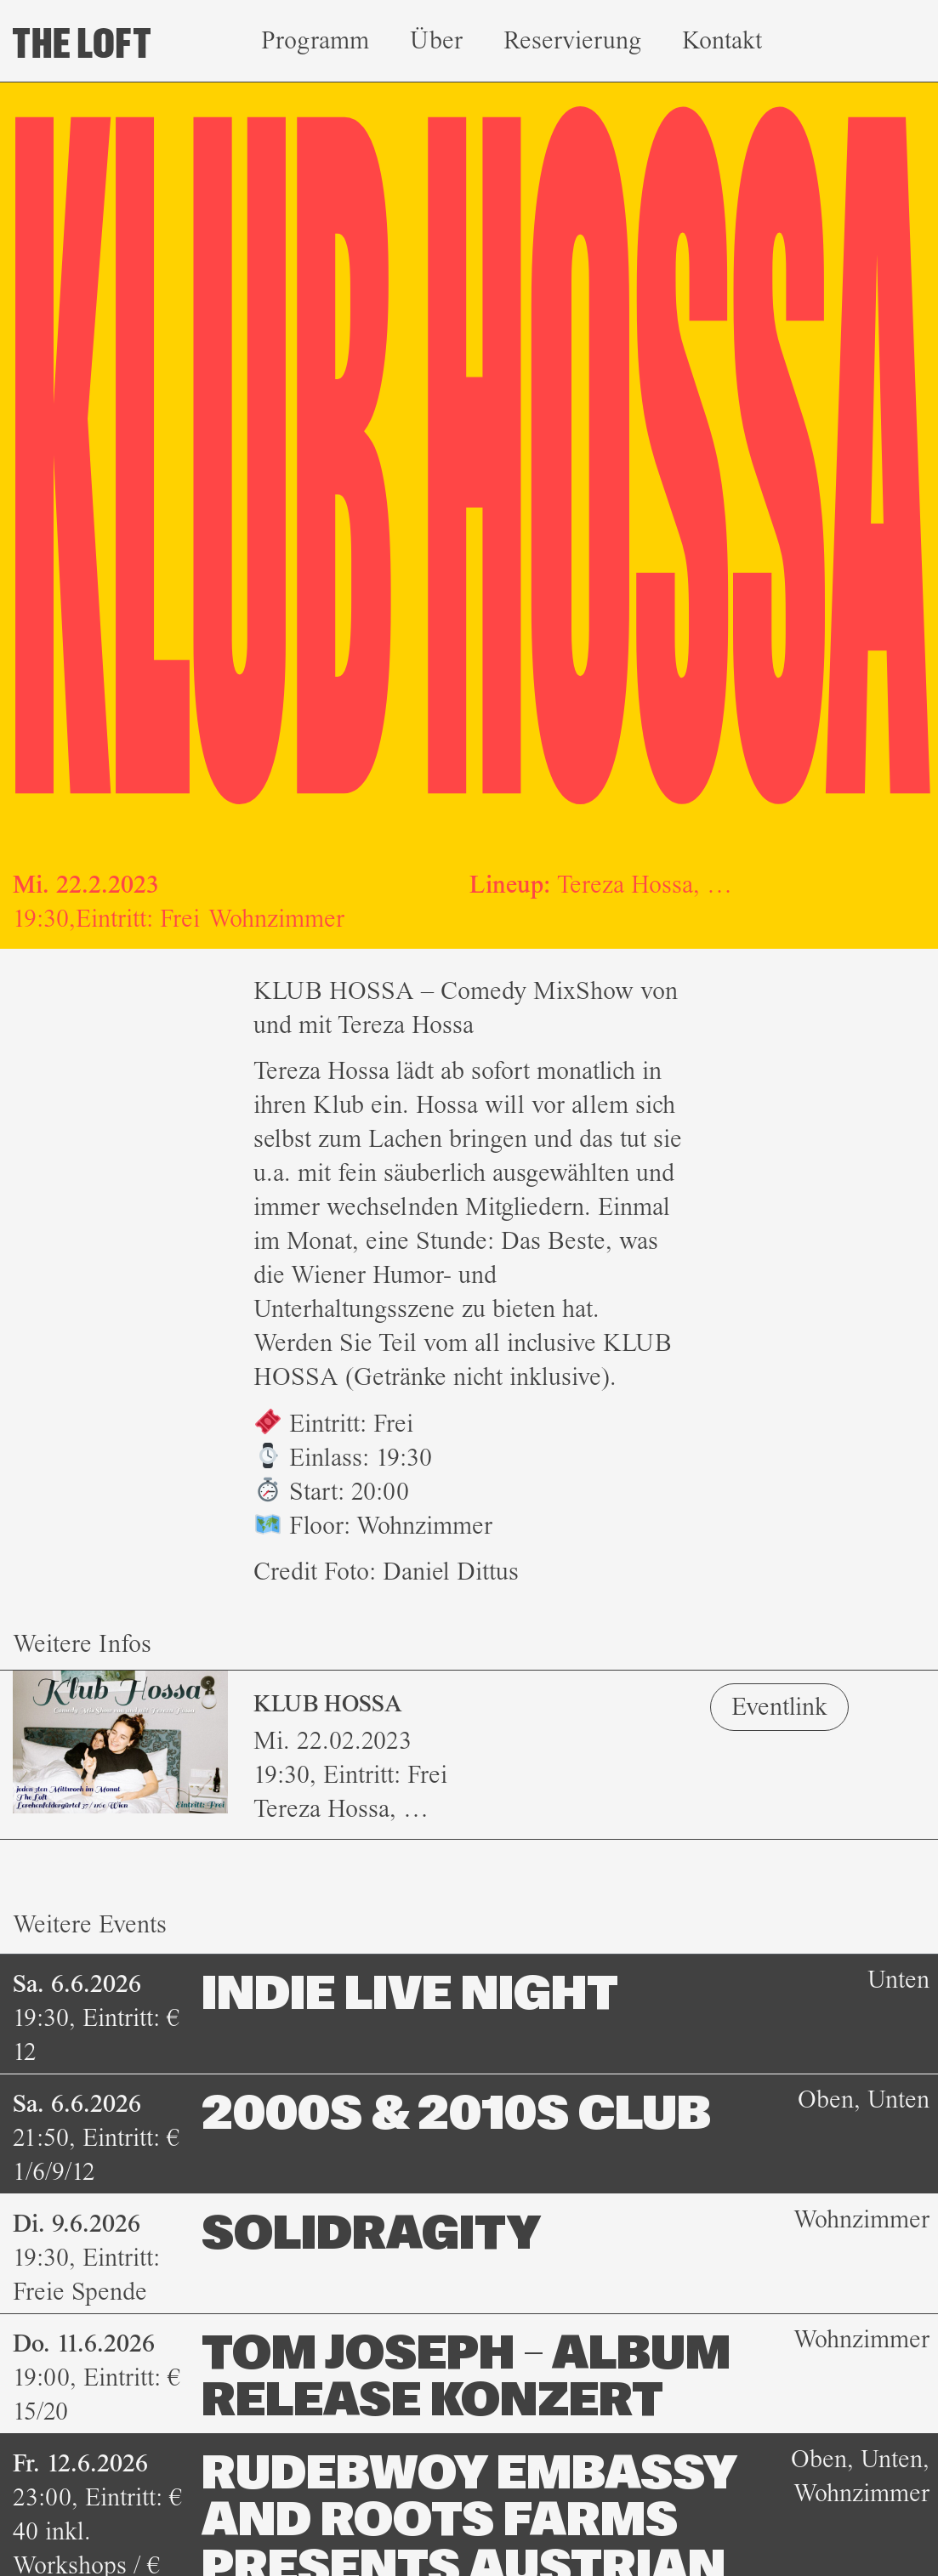 The image size is (938, 2576). Describe the element at coordinates (315, 40) in the screenshot. I see `Programm` at that location.